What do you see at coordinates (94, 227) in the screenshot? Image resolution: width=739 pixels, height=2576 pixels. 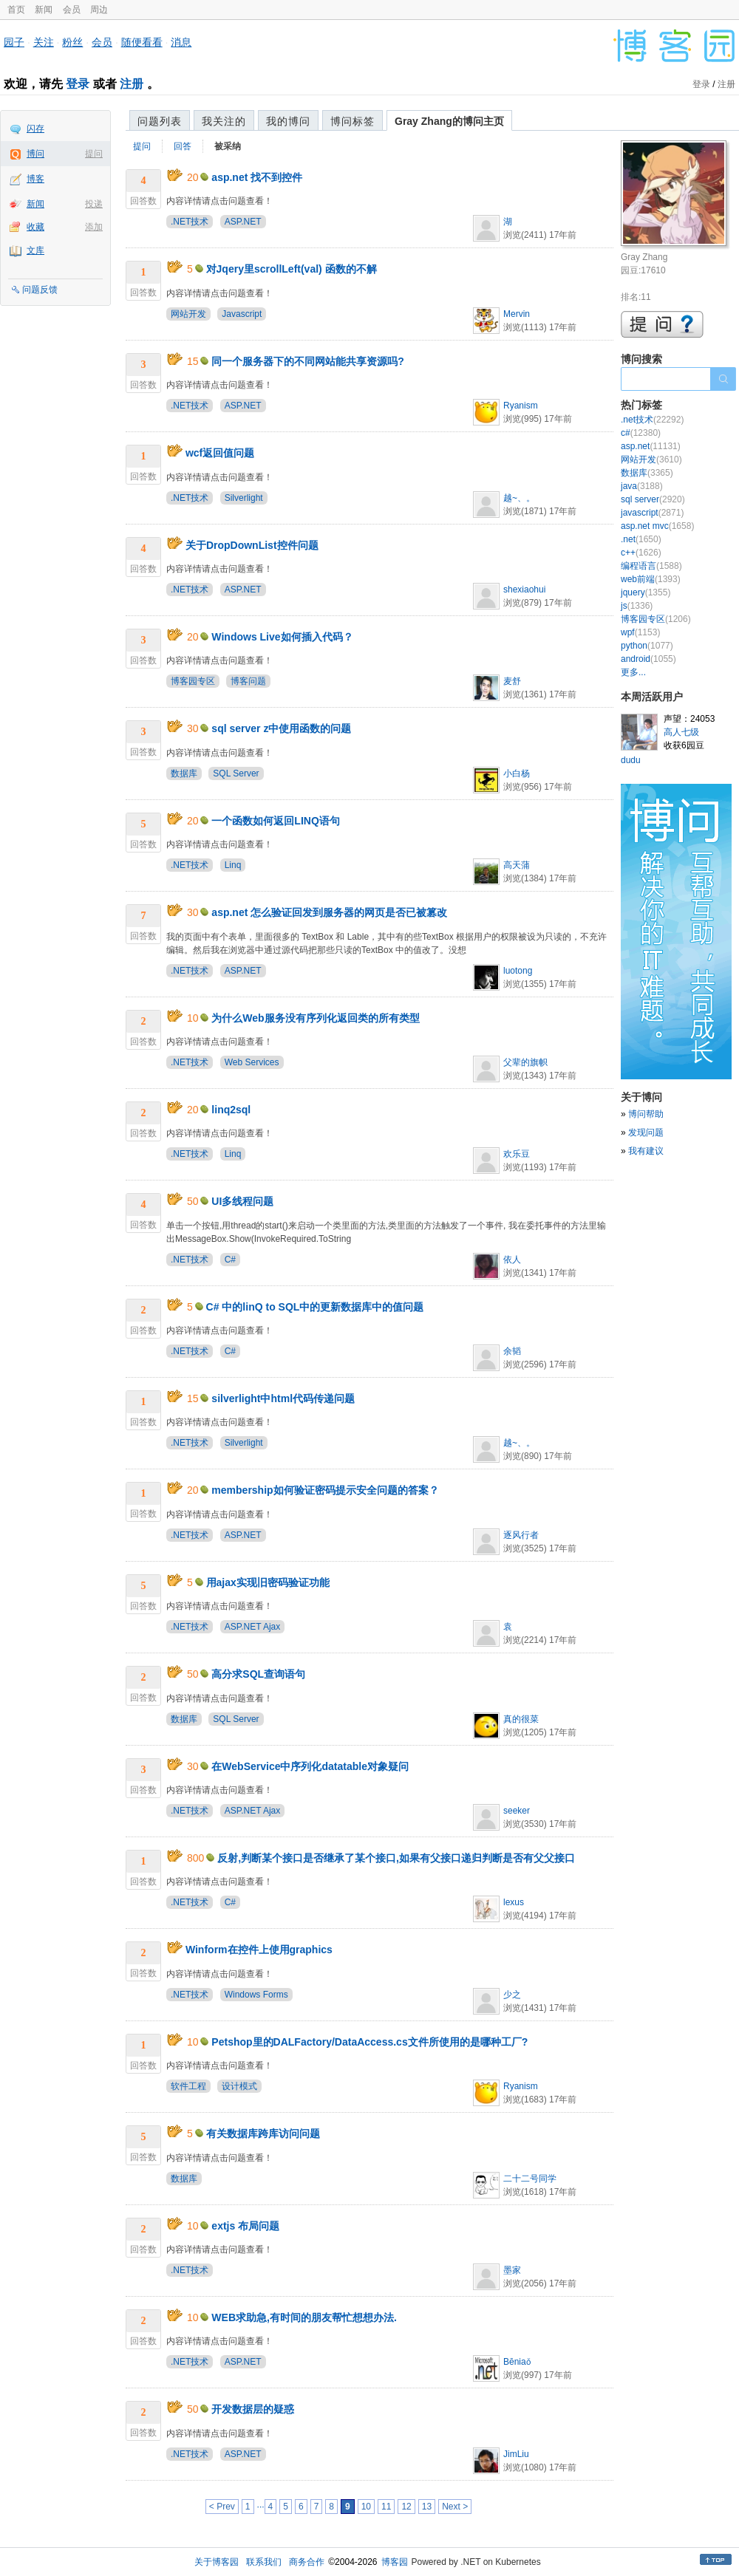 I see `添加` at bounding box center [94, 227].